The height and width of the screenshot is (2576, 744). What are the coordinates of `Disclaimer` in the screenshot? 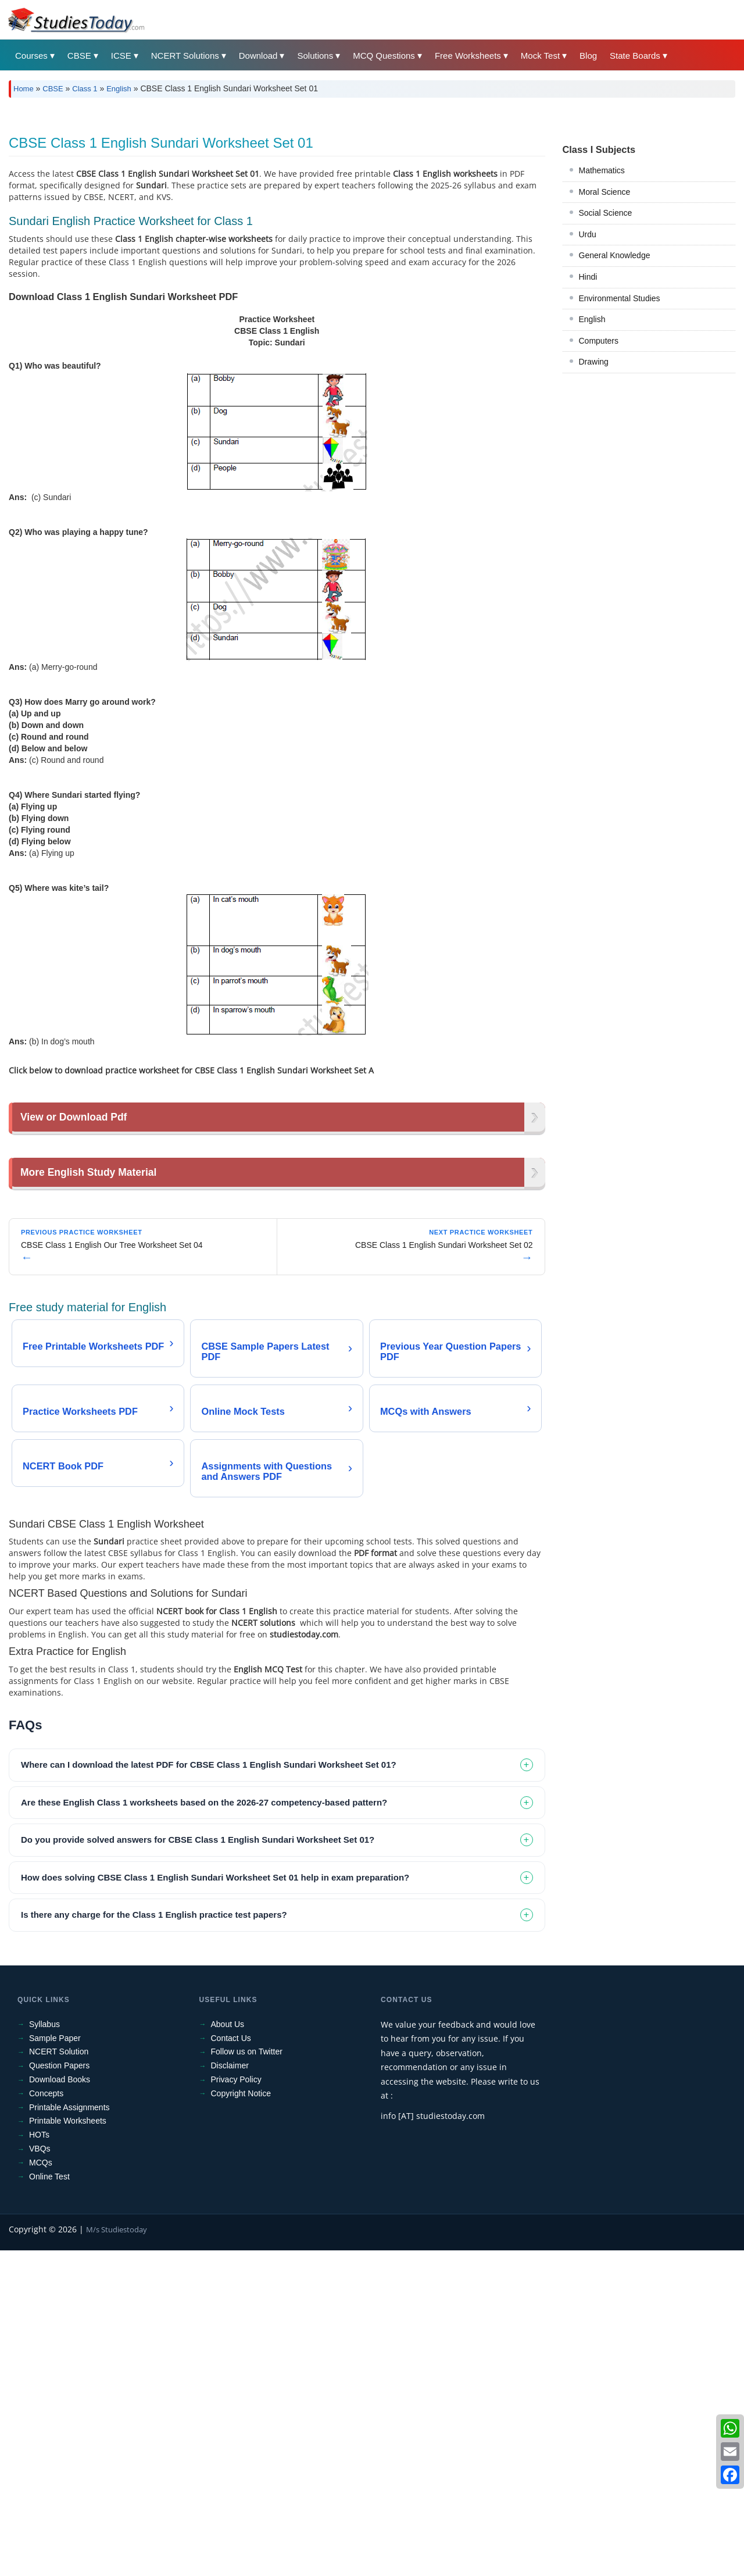 It's located at (230, 2391).